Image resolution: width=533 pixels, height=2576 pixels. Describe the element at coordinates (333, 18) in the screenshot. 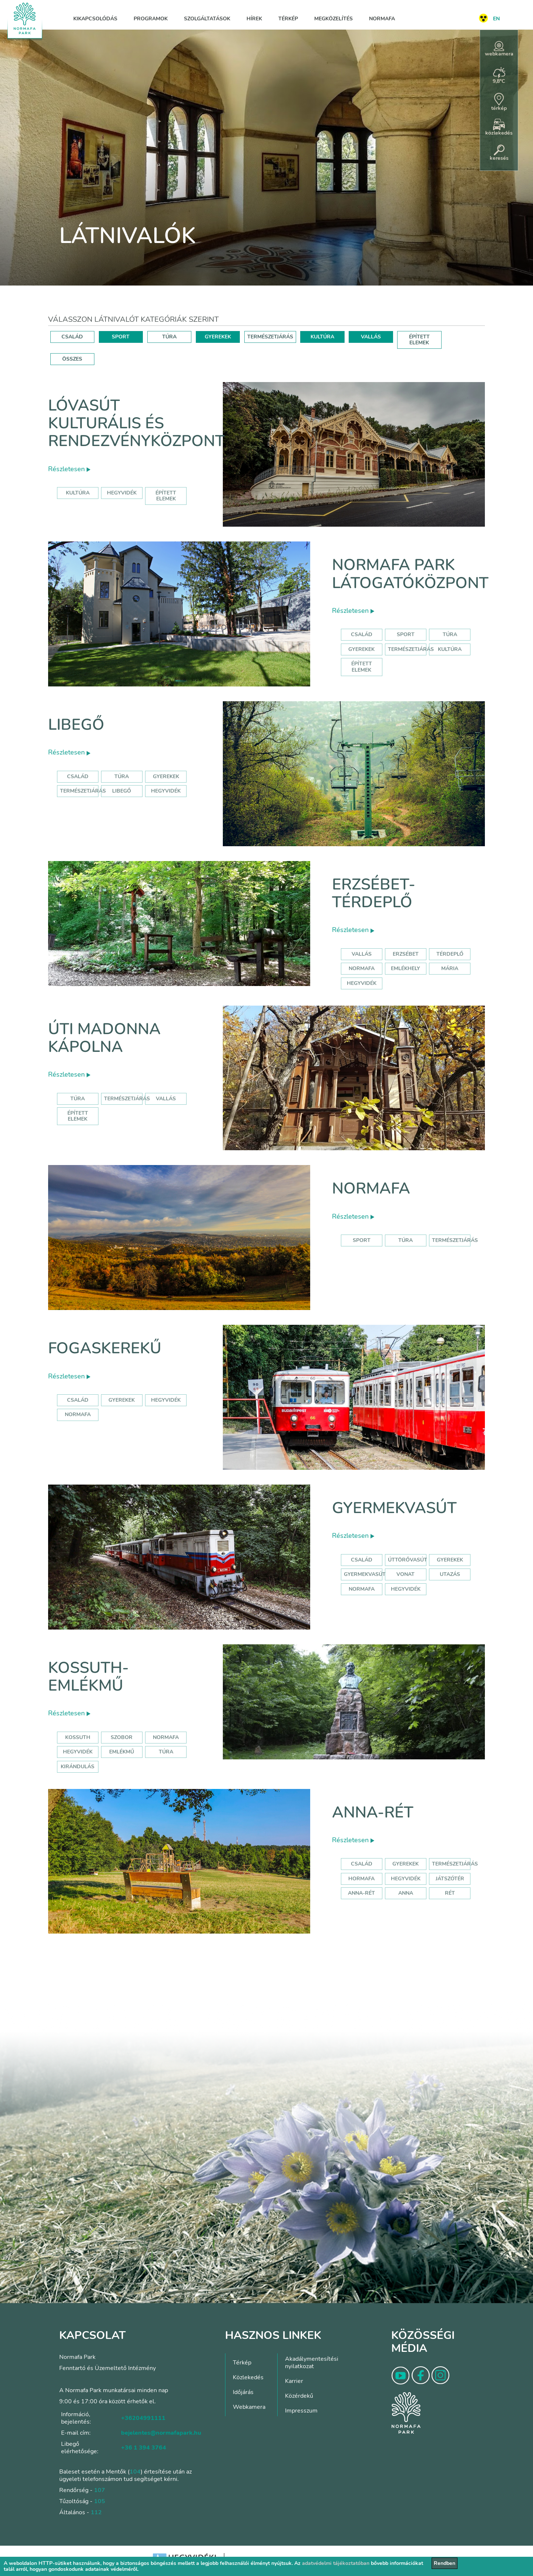

I see `Megközelítés` at that location.